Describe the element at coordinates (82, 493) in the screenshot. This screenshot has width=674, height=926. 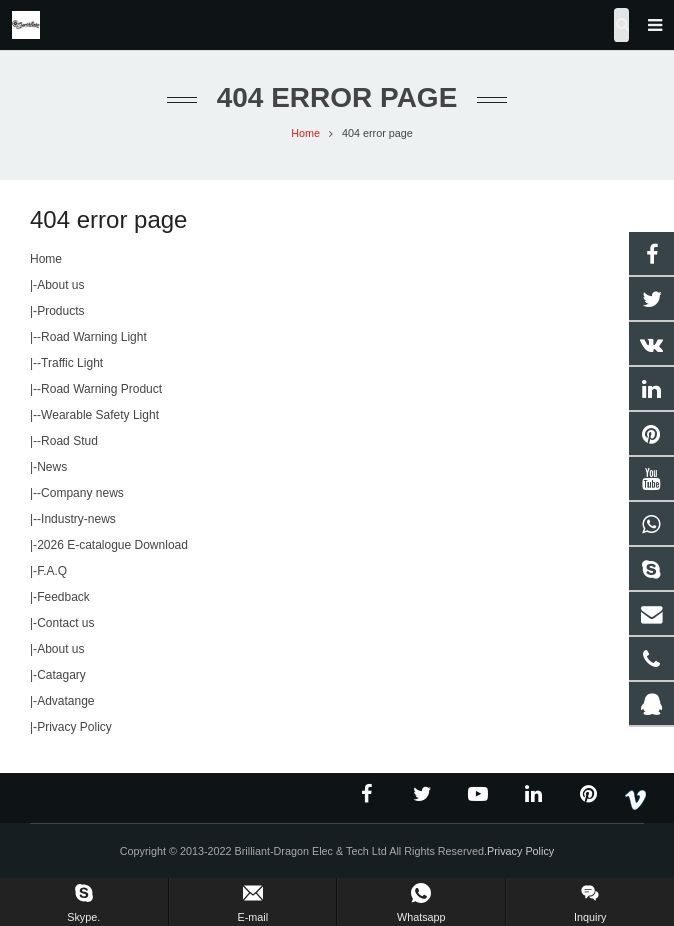
I see `Company news` at that location.